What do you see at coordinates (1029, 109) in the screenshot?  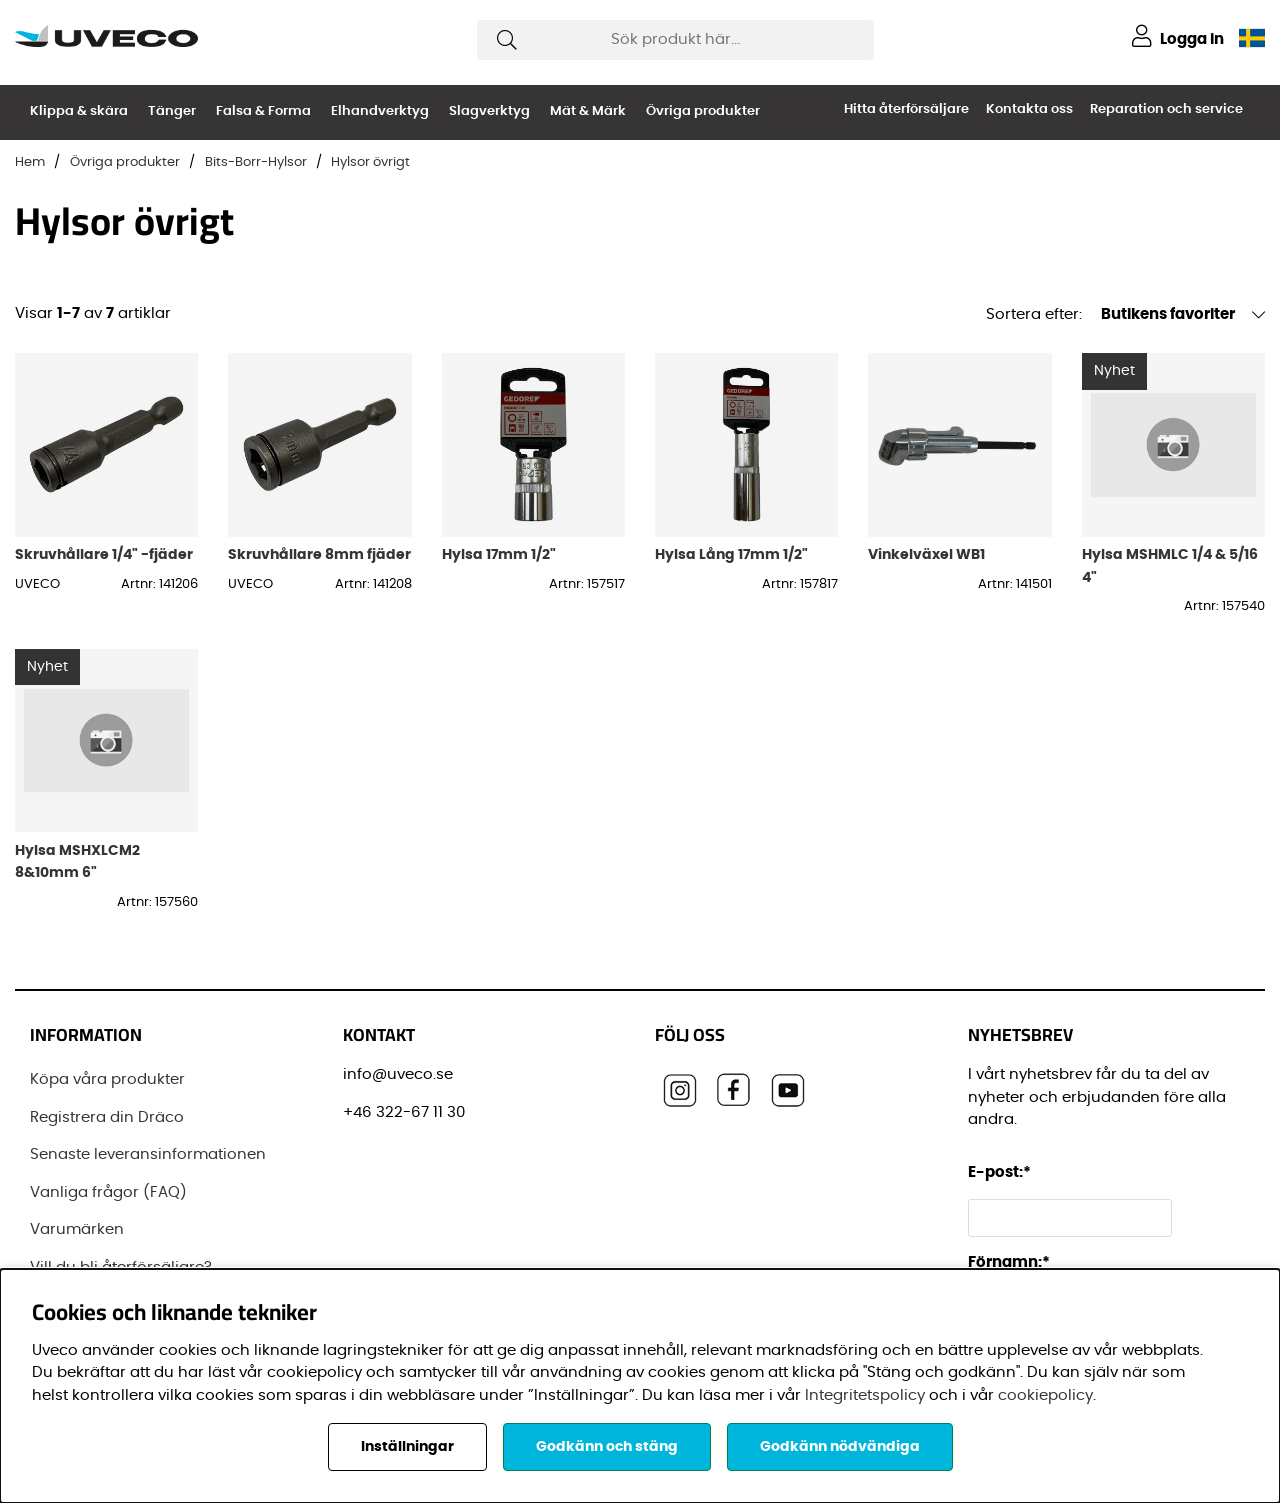 I see `Kontakta oss` at bounding box center [1029, 109].